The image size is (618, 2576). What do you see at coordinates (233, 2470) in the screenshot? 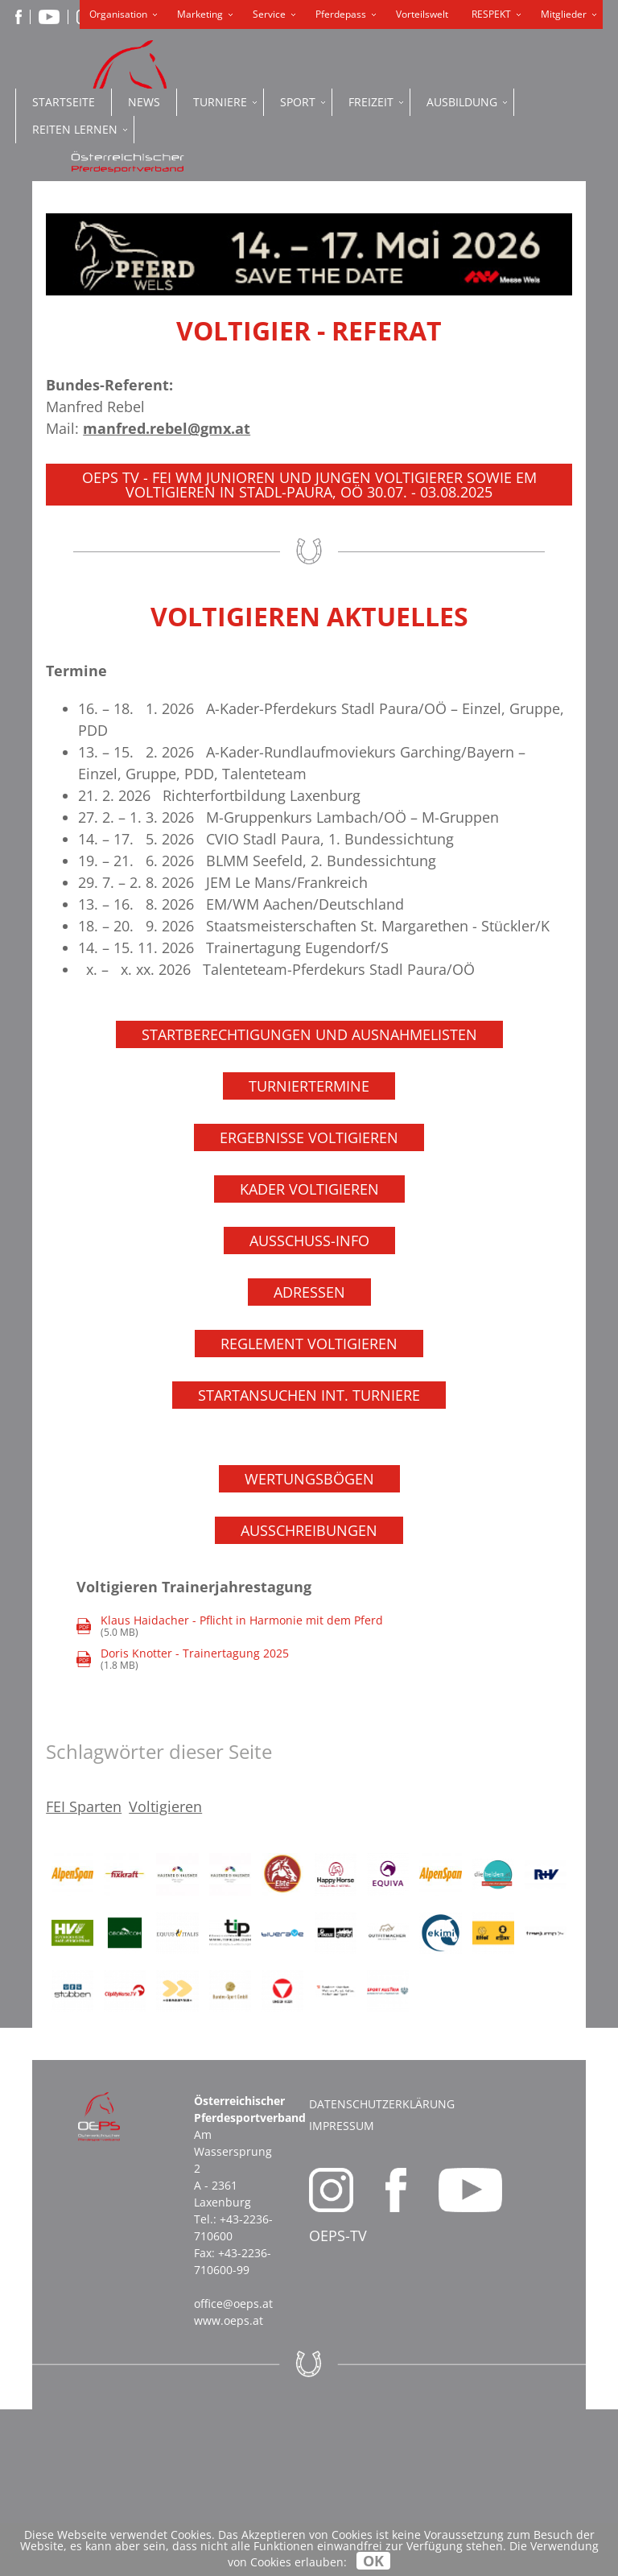
I see `office@oeps.at` at bounding box center [233, 2470].